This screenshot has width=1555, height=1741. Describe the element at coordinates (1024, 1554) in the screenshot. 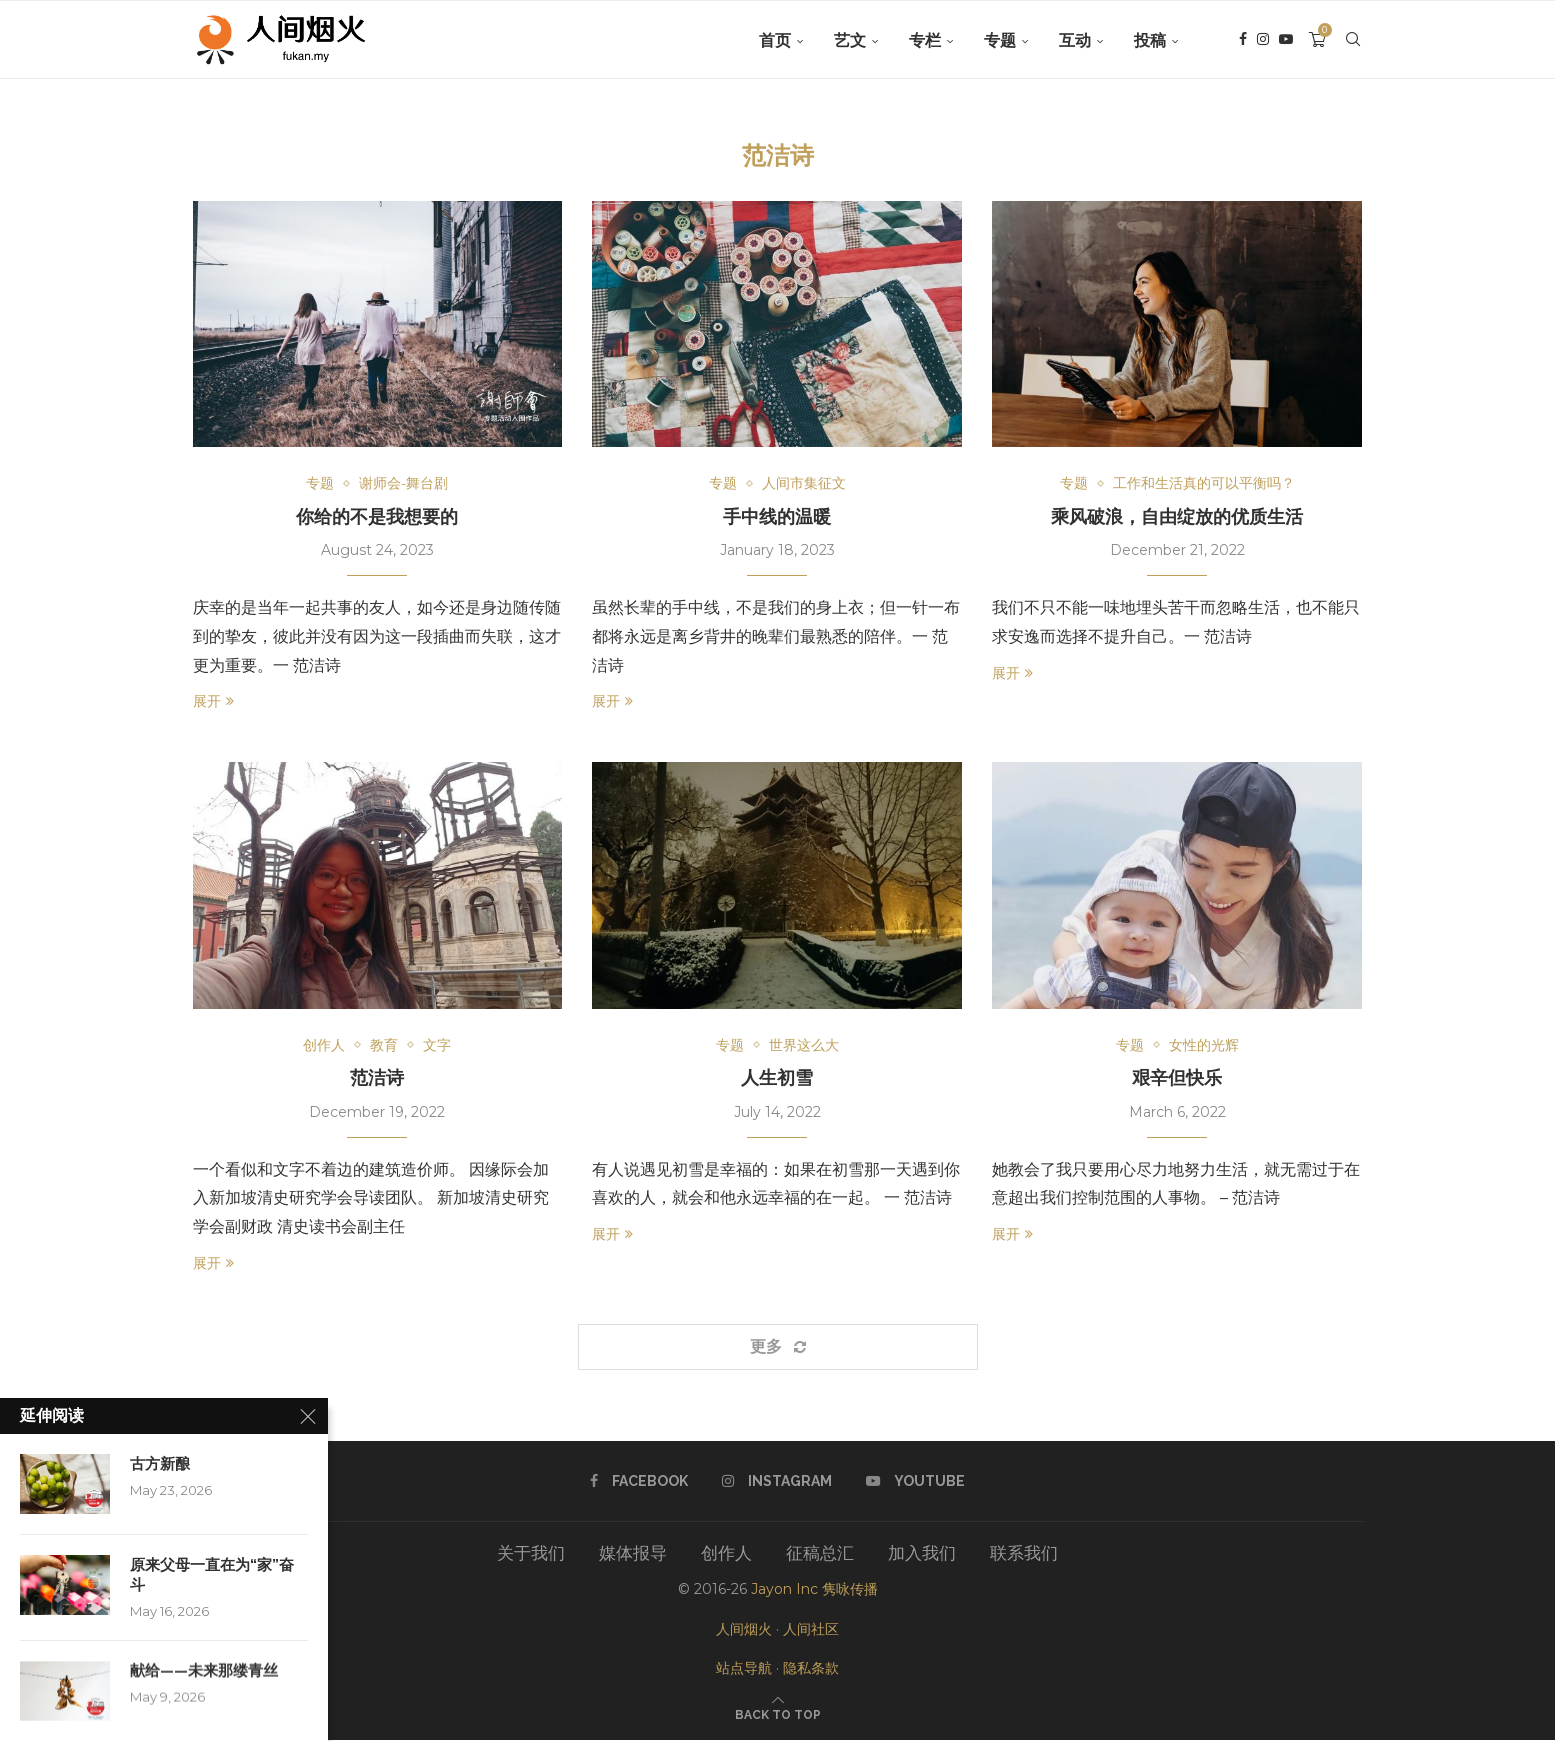

I see `联系我们` at that location.